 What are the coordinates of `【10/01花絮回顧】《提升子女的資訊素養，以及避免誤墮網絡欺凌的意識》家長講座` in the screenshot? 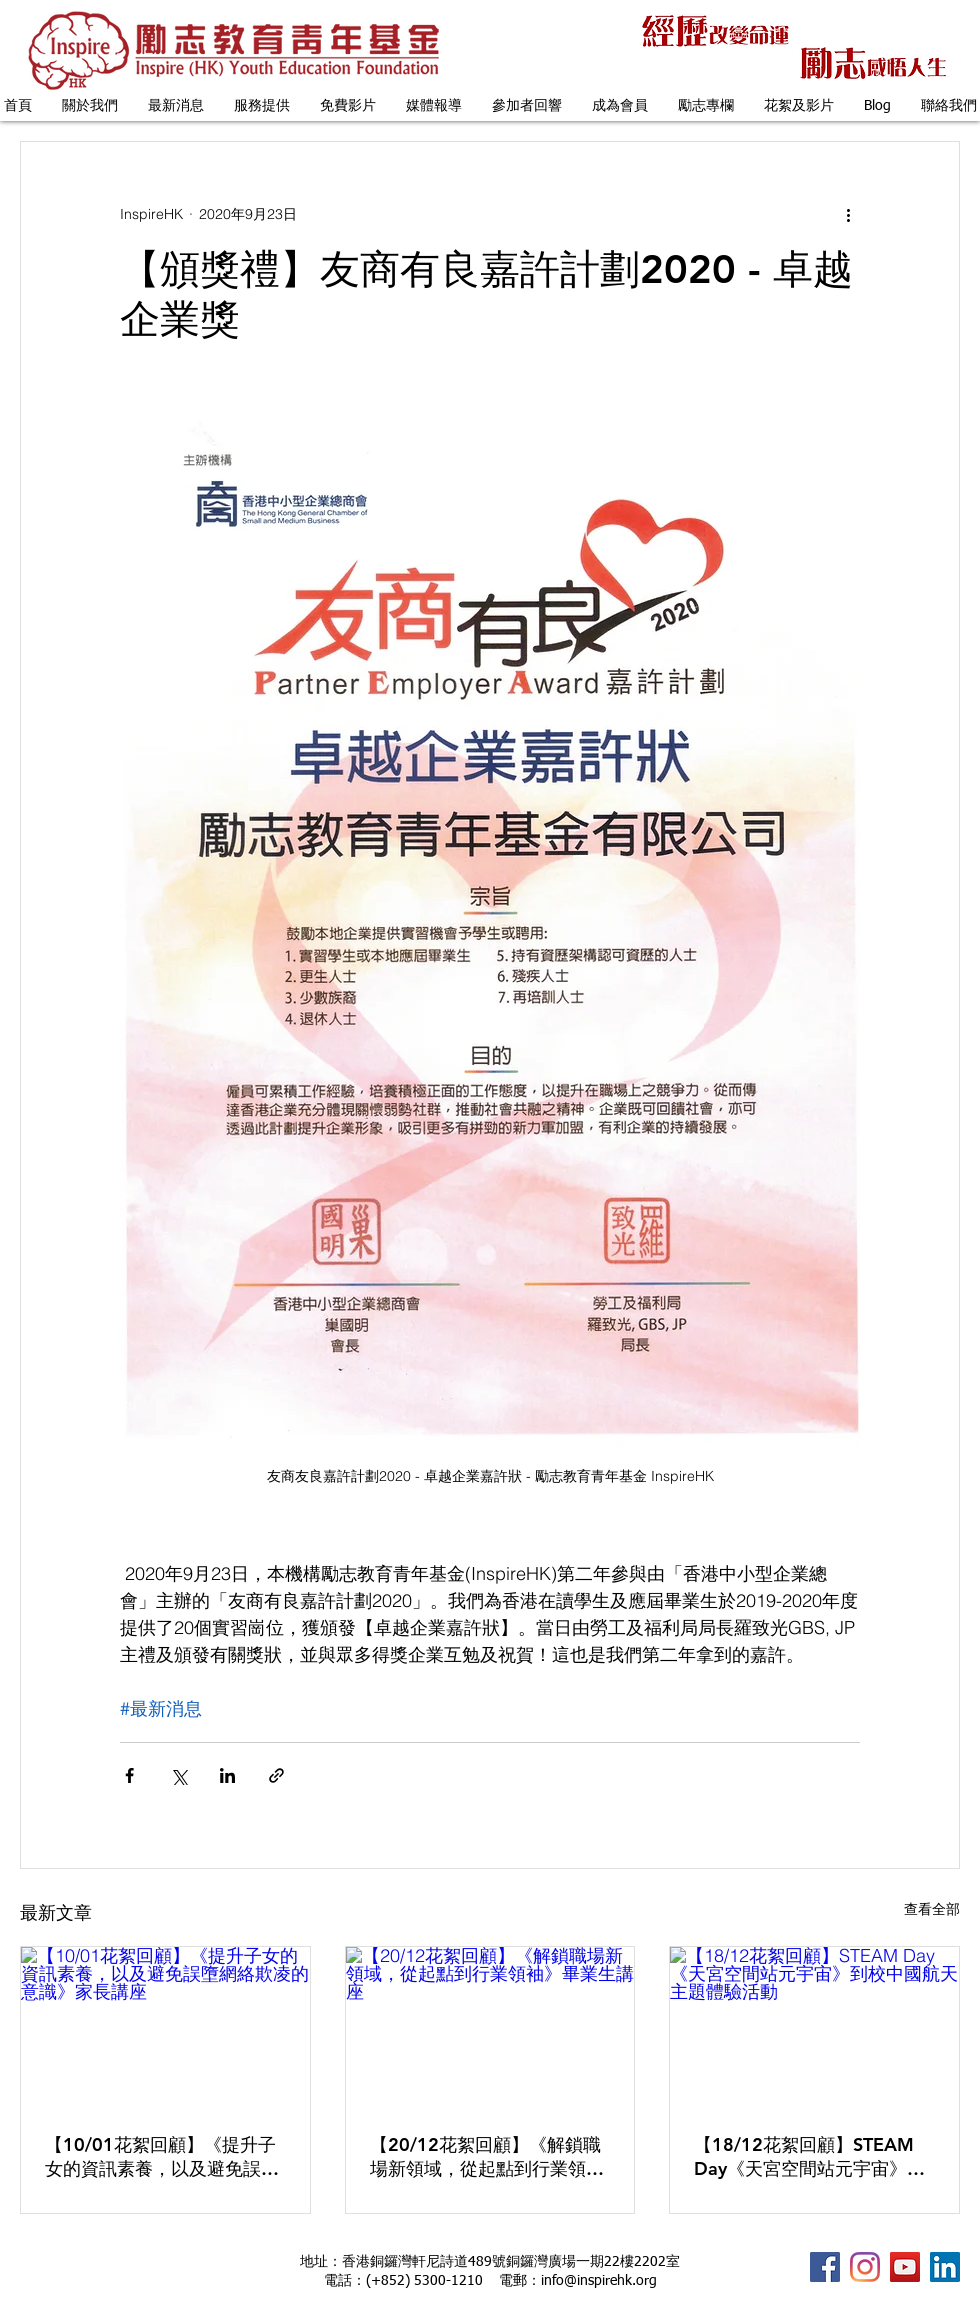 It's located at (162, 2157).